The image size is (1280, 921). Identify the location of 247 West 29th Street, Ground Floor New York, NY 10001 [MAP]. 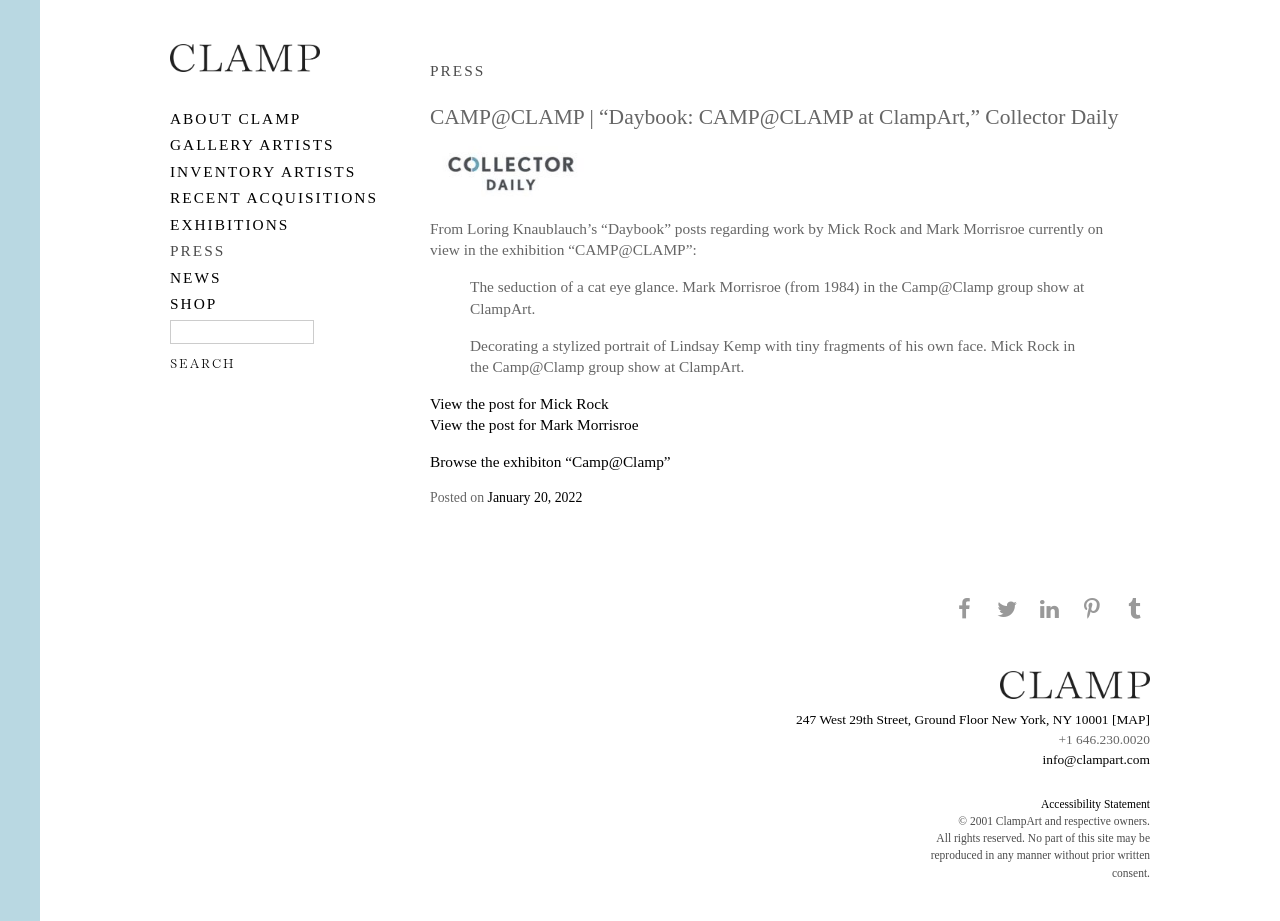
(973, 719).